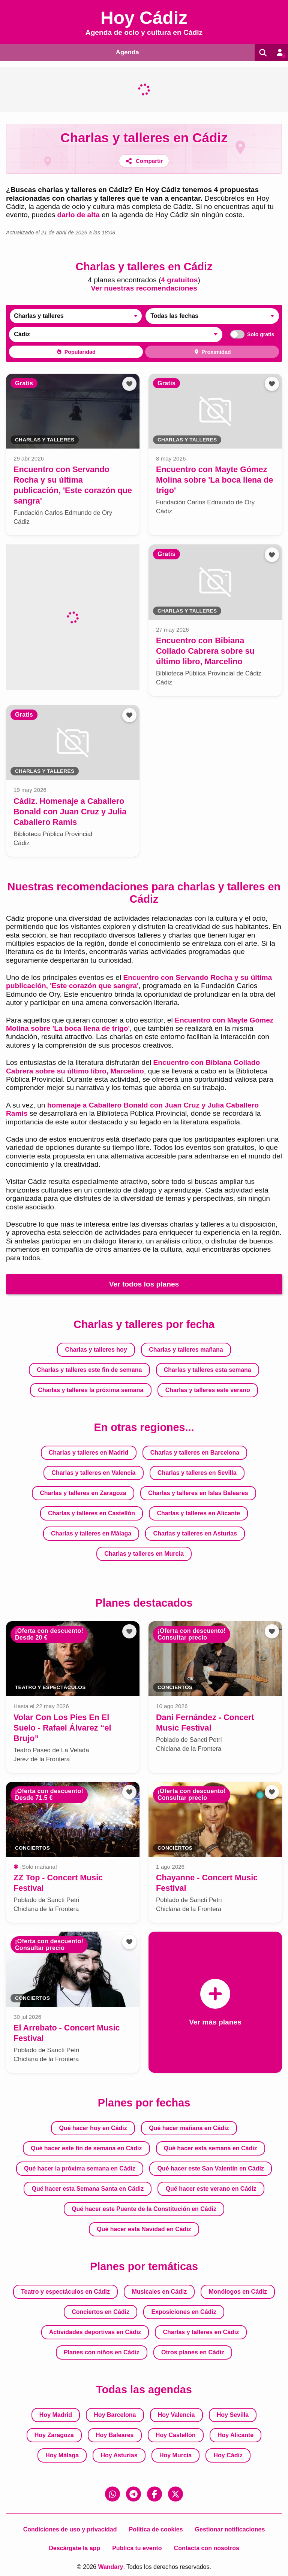 The width and height of the screenshot is (288, 2576). I want to click on Popularidad, so click(76, 352).